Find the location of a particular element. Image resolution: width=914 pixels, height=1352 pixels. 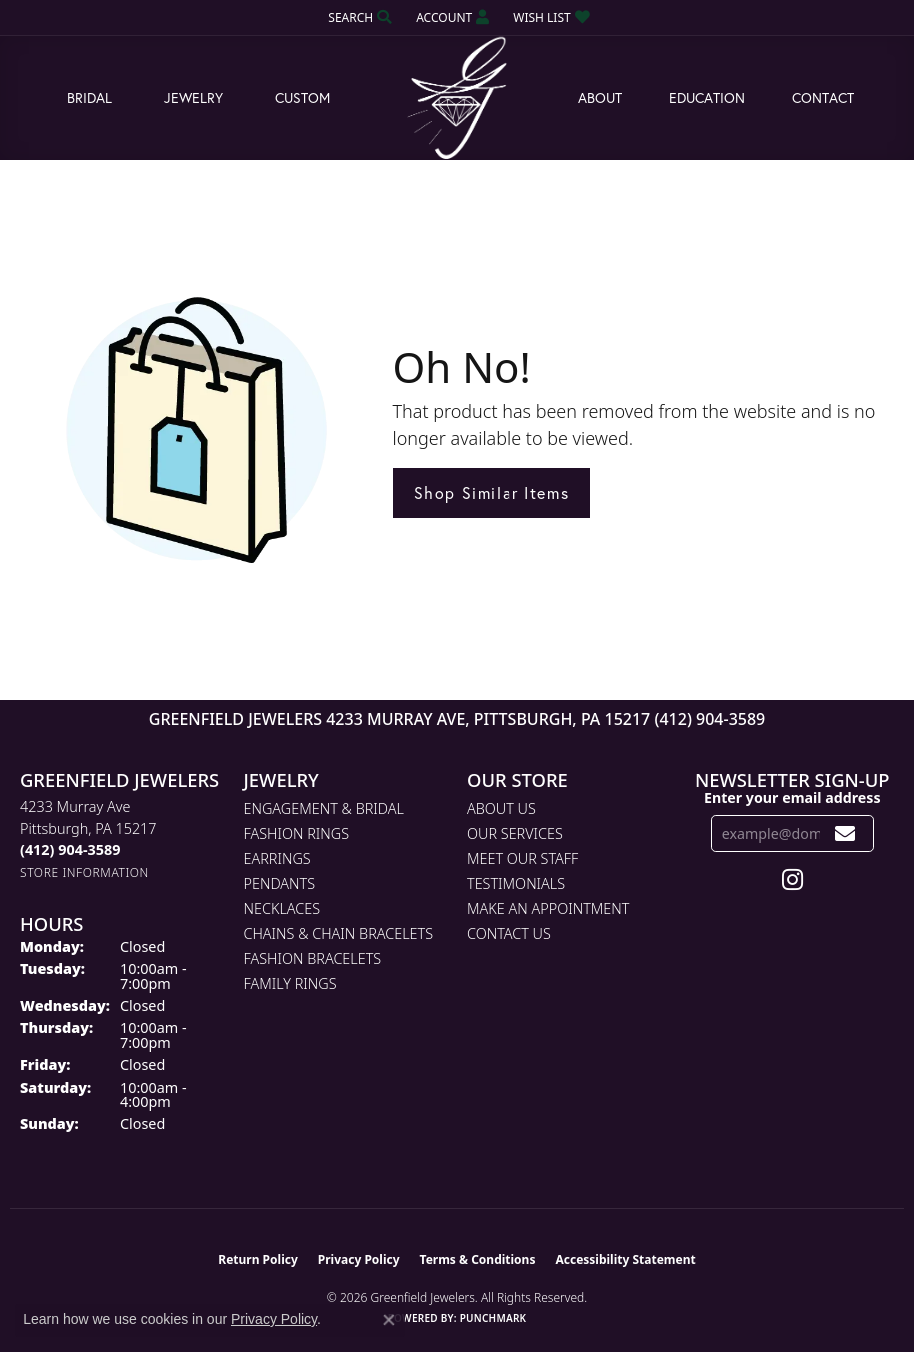

Pendants [menuitem] is located at coordinates (280, 883).